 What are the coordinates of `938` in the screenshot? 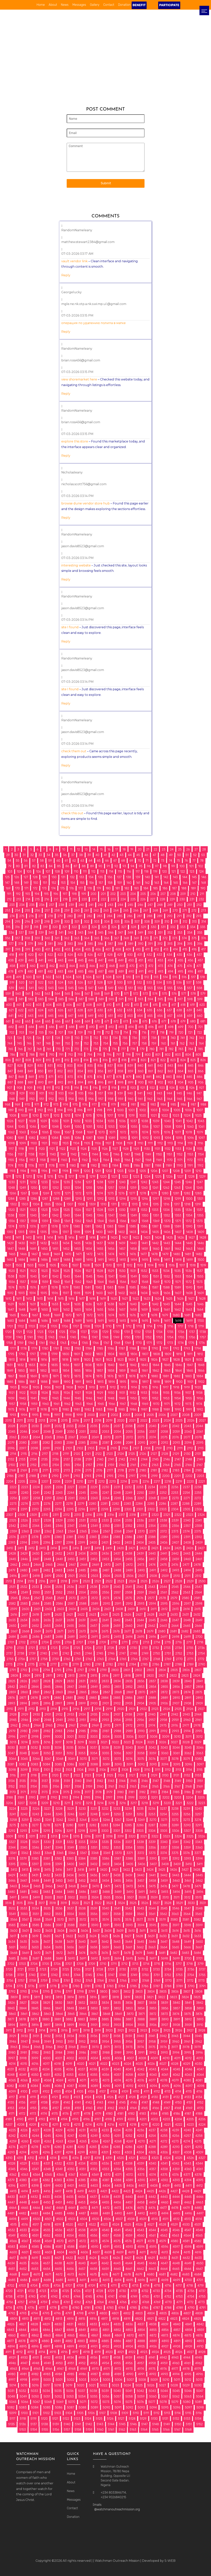 It's located at (110, 1093).